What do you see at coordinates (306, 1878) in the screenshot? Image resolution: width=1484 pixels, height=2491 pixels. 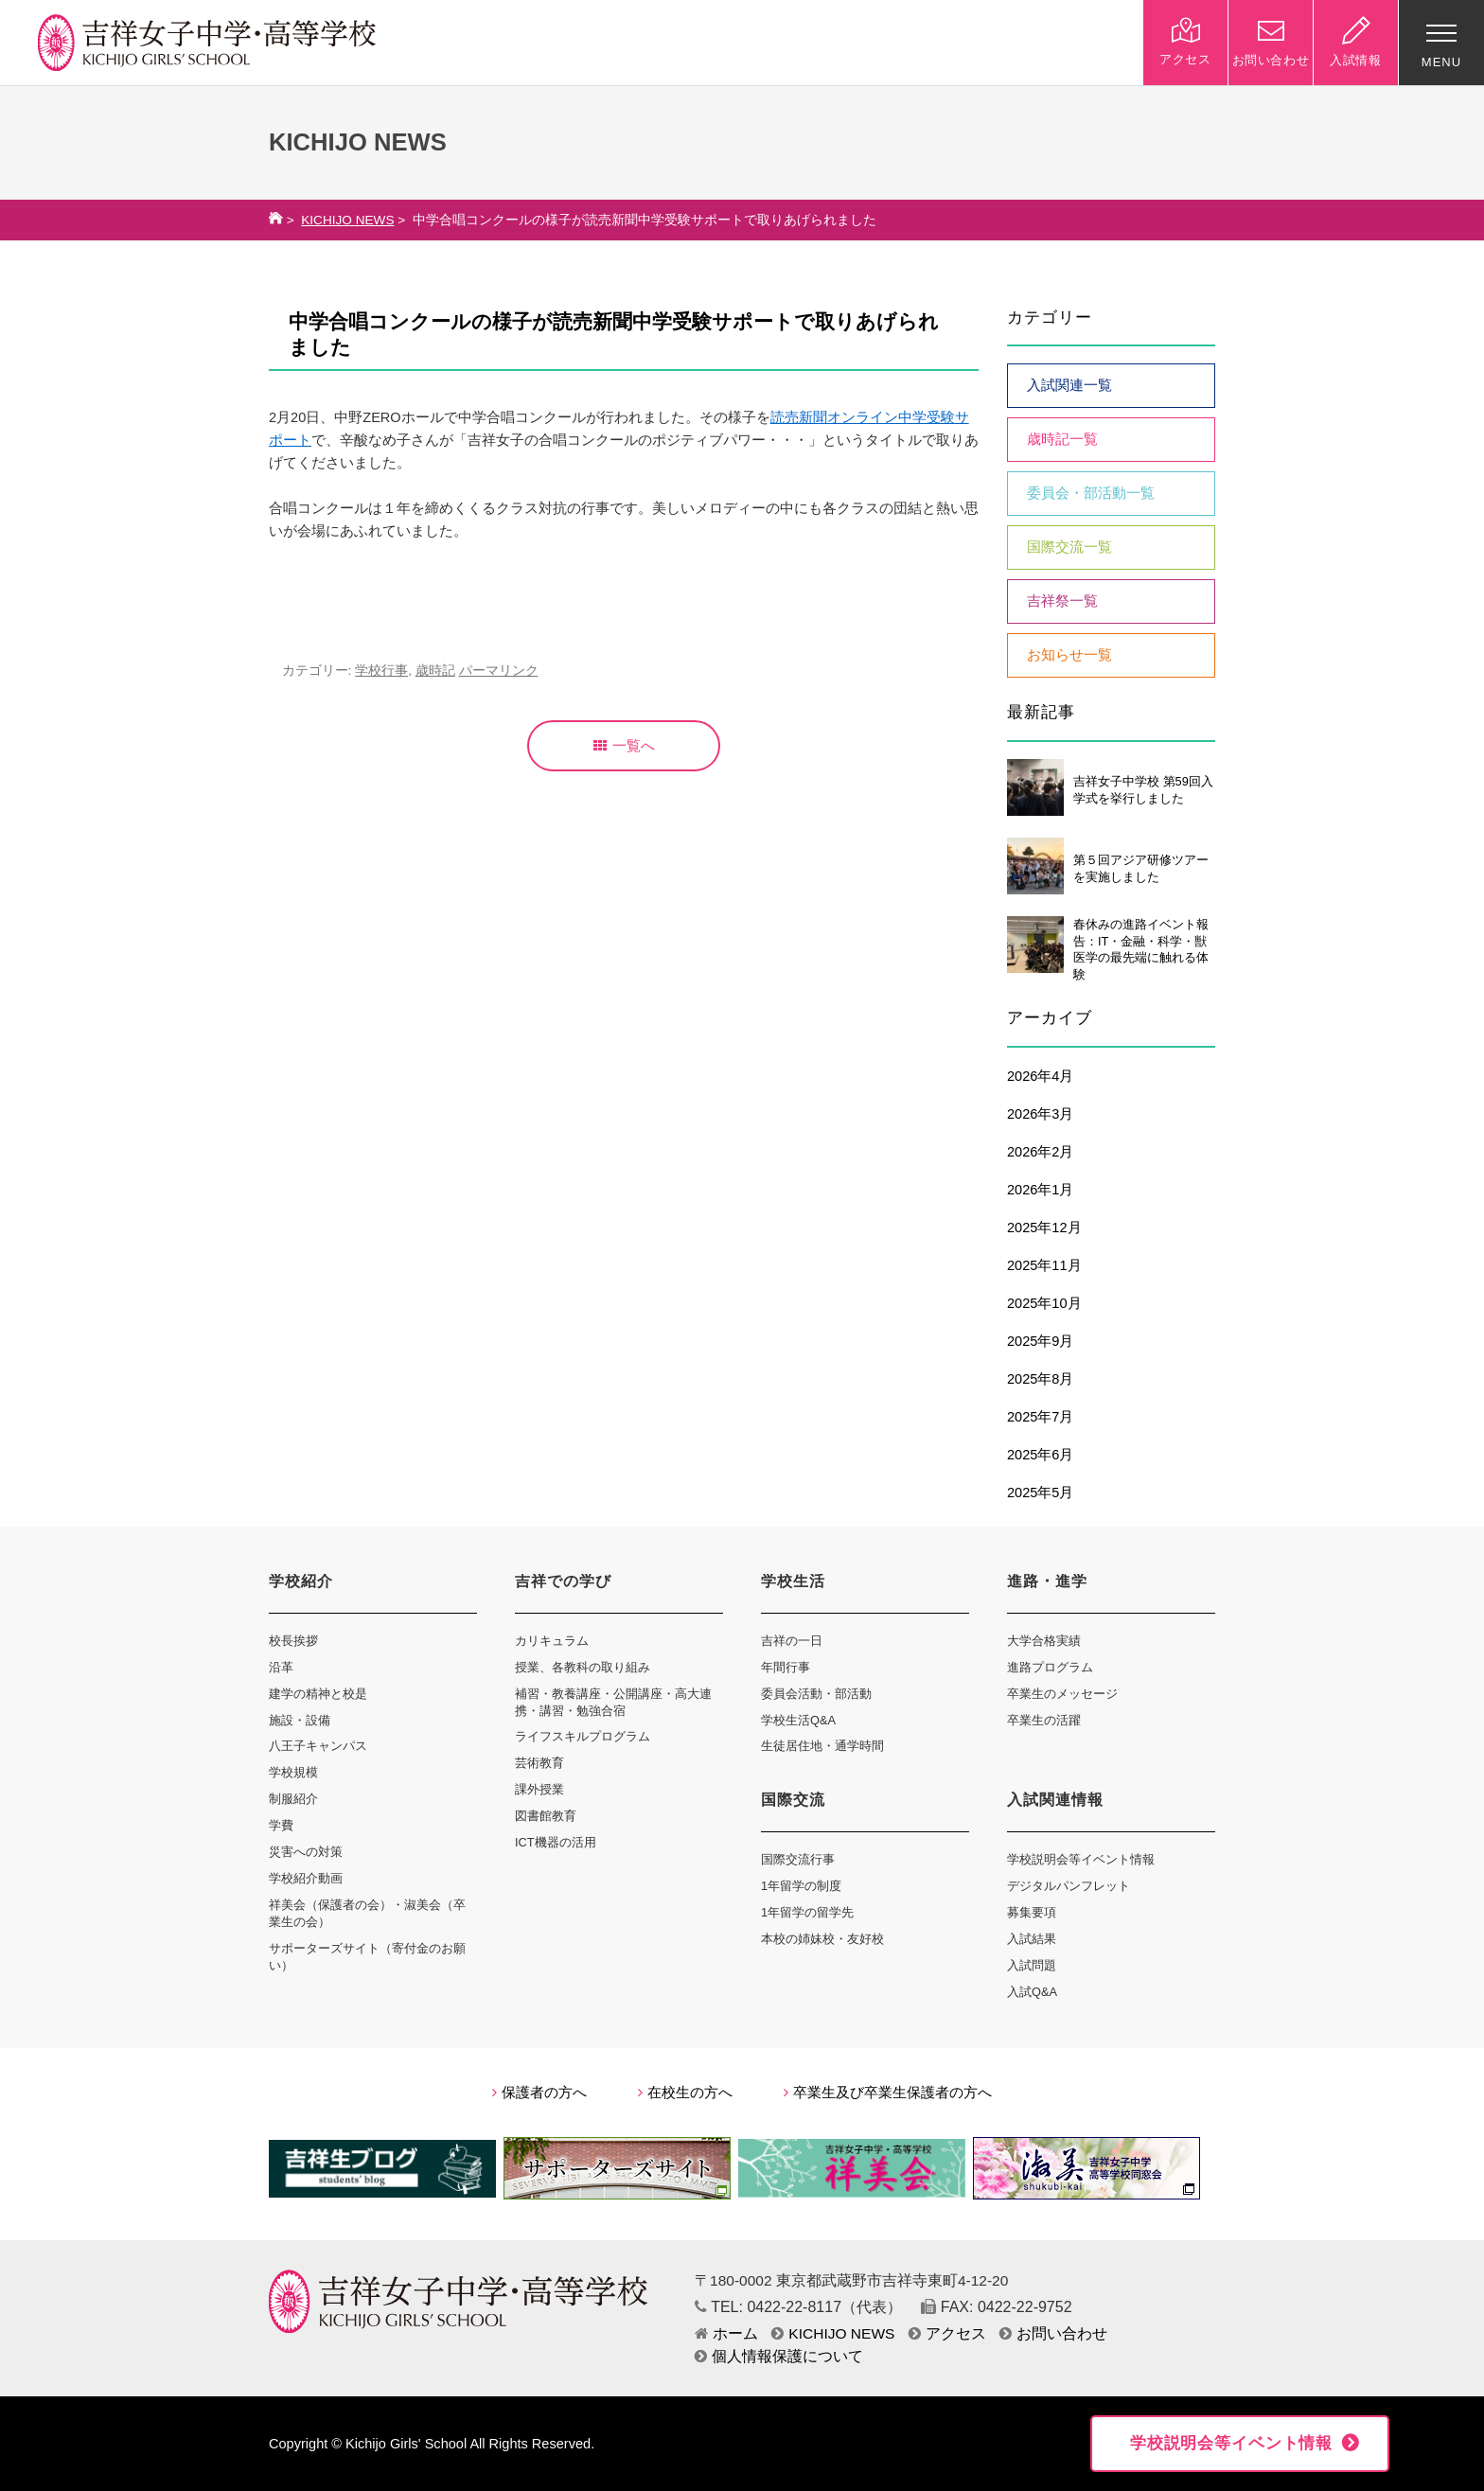 I see `学校紹介動画` at bounding box center [306, 1878].